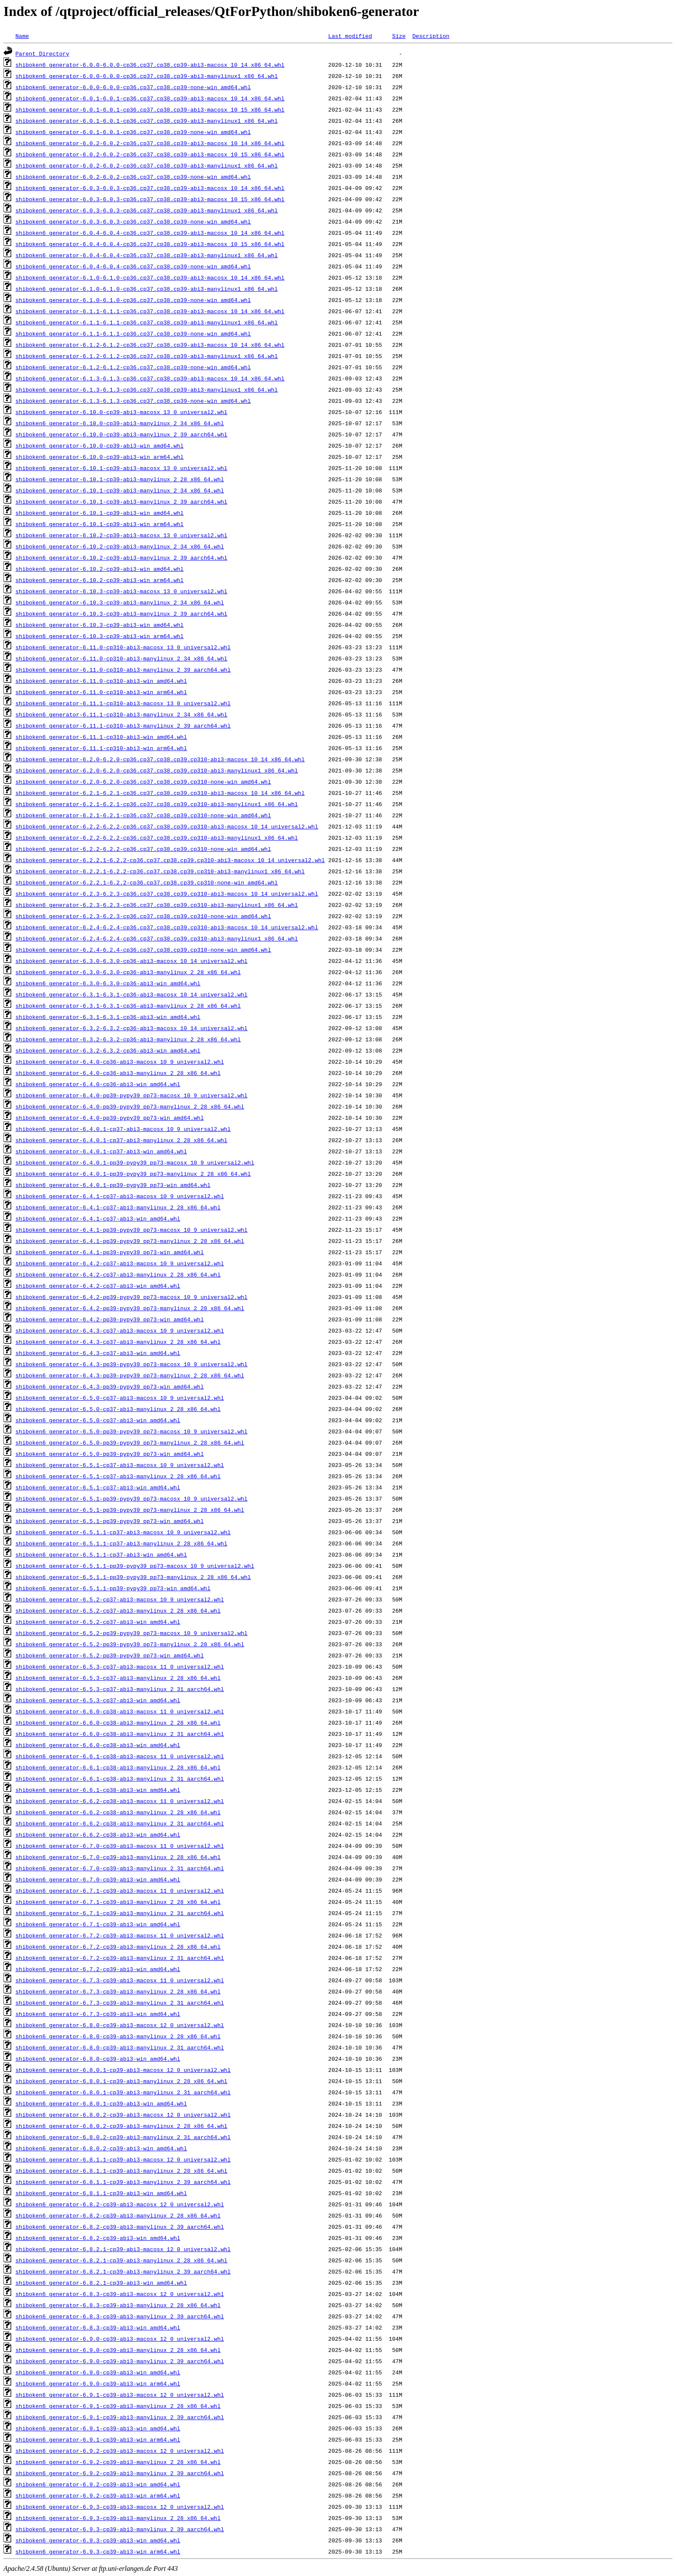  I want to click on shiboken6_generator-6.4.0.1-pp39-pypy39_pp73-macosx_10_9_universal2.whl, so click(135, 1162).